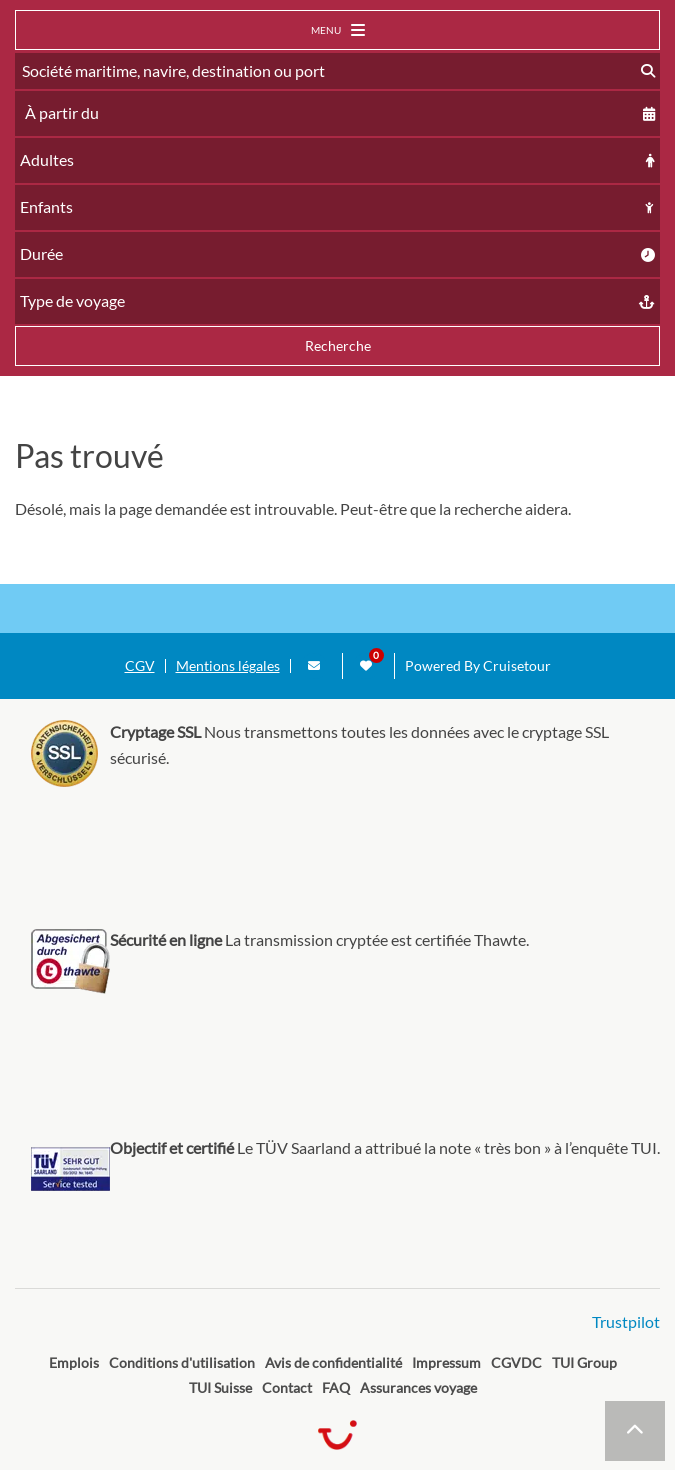 This screenshot has height=1471, width=675. I want to click on Conditions d'utilisation, so click(182, 1362).